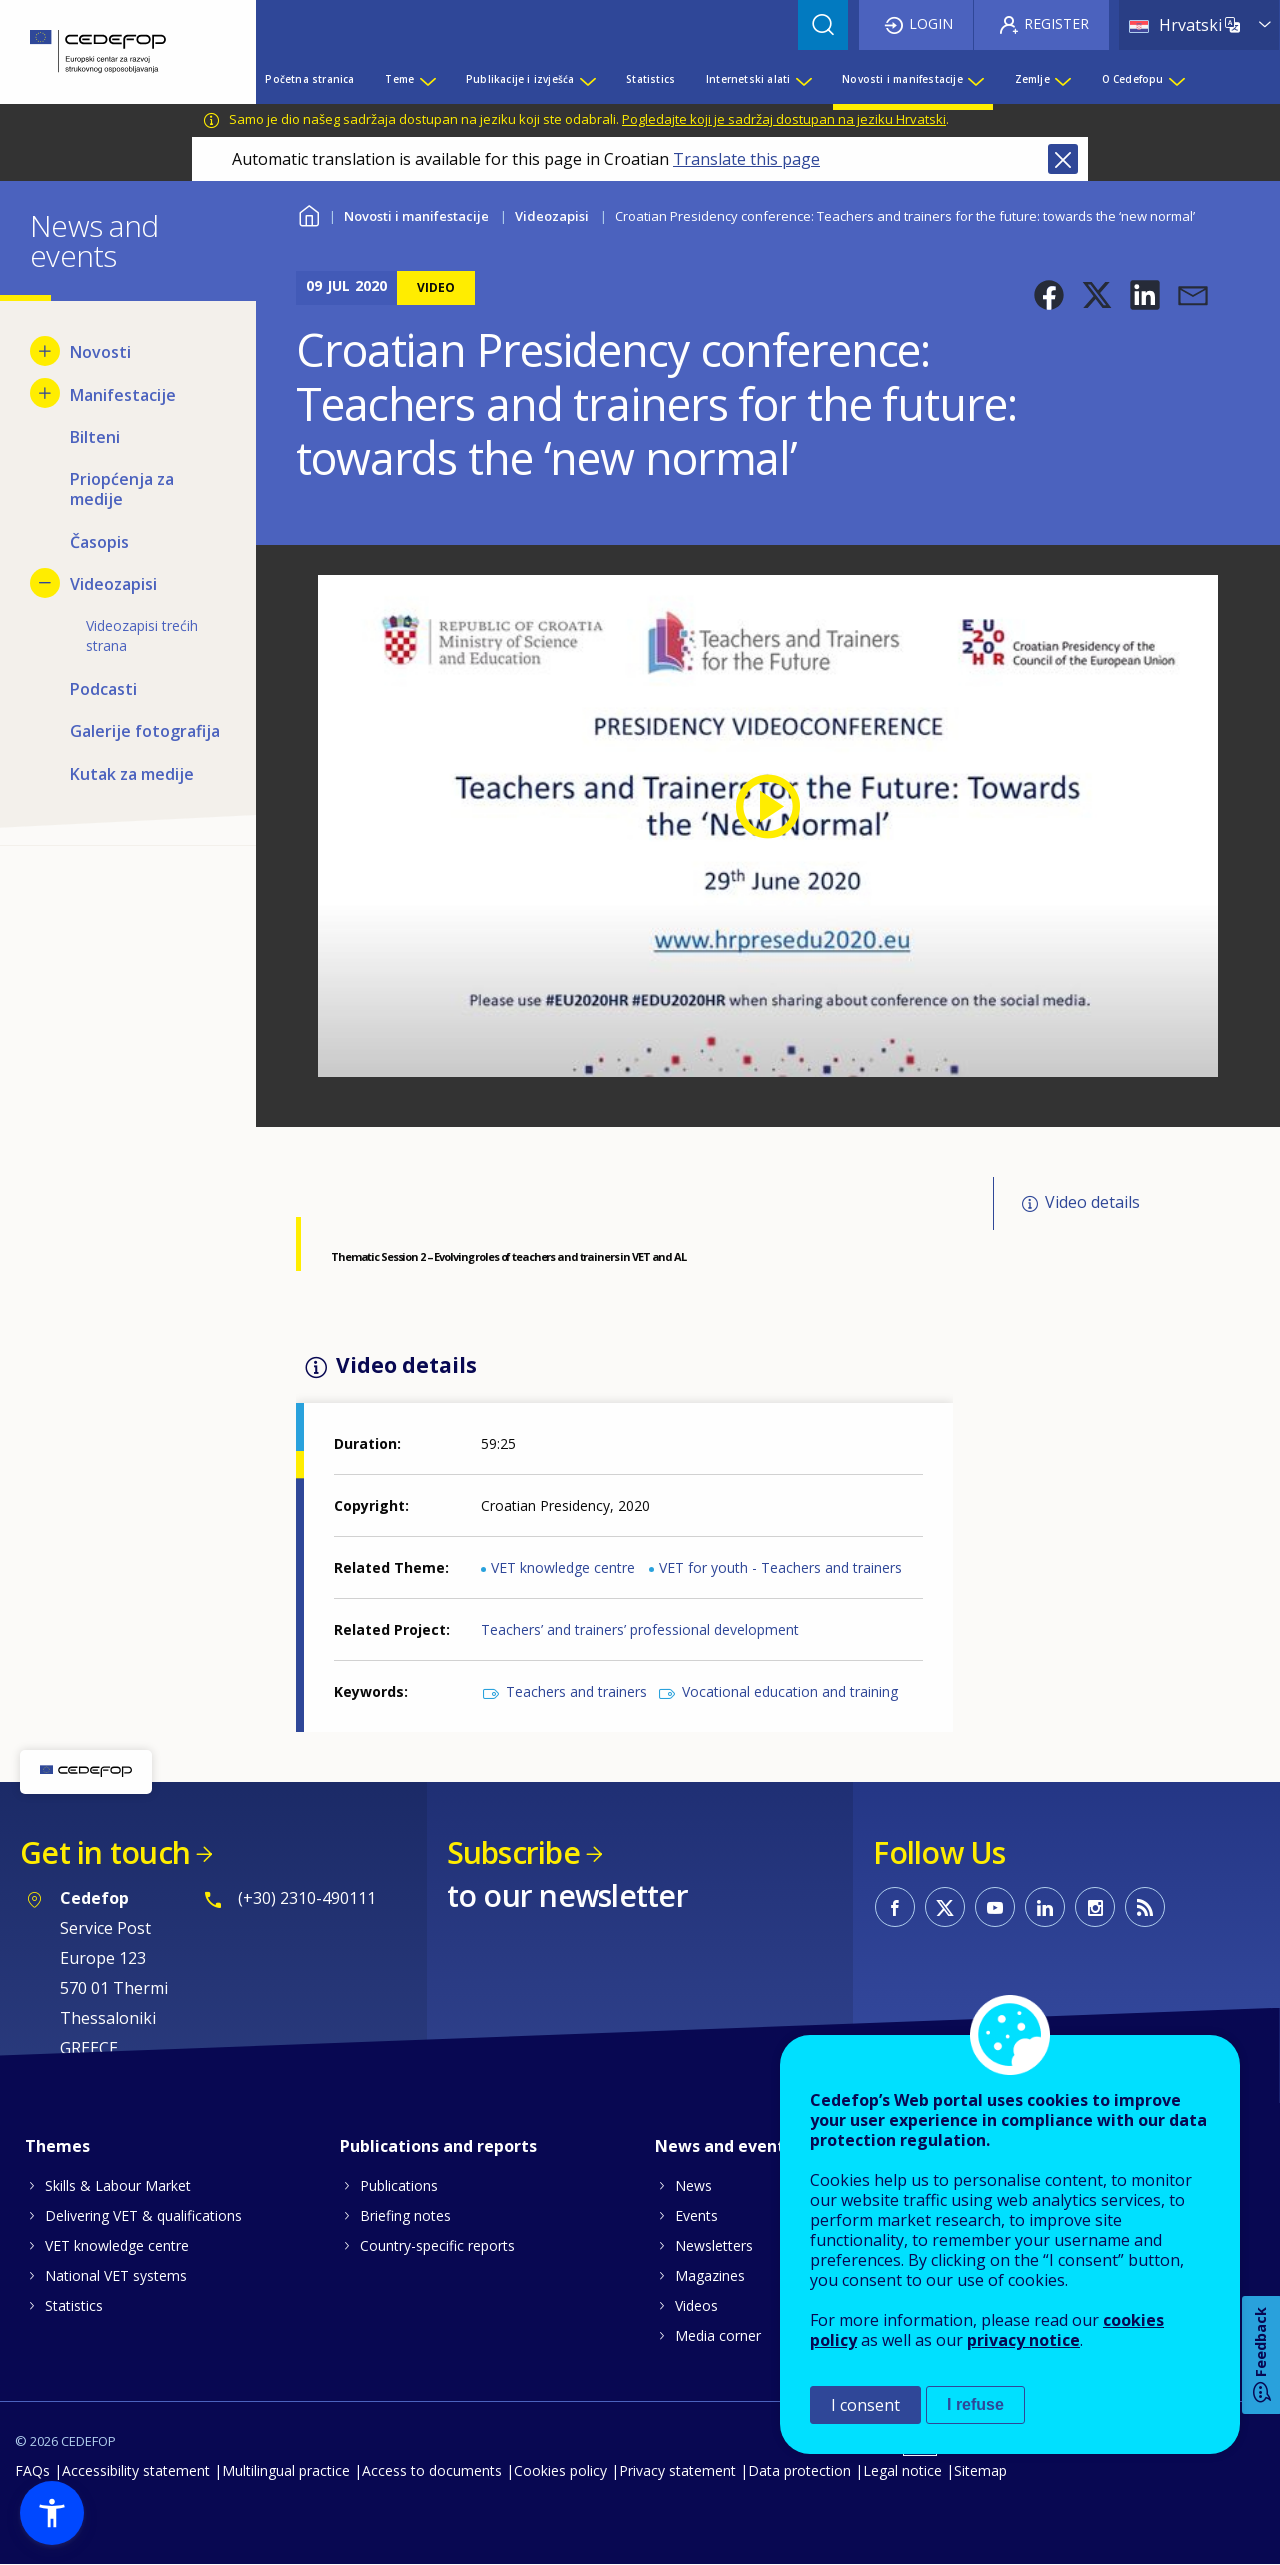 The width and height of the screenshot is (1280, 2565). I want to click on Vocational education and training, so click(790, 1691).